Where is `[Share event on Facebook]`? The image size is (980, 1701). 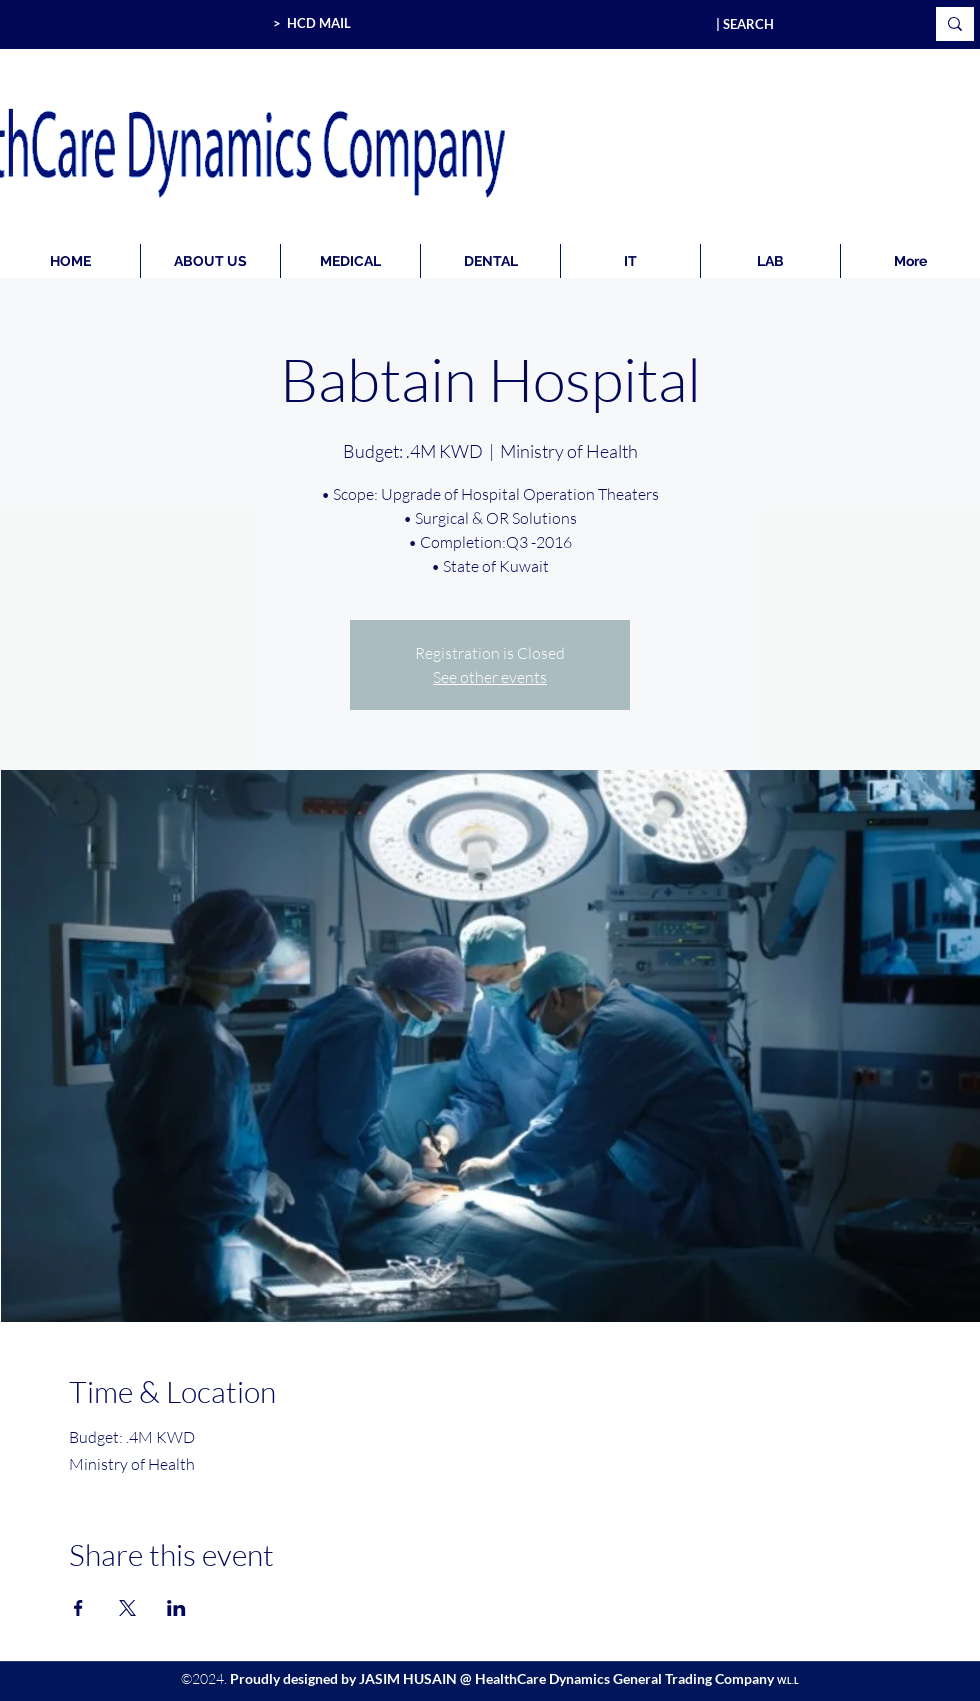 [Share event on Facebook] is located at coordinates (78, 1608).